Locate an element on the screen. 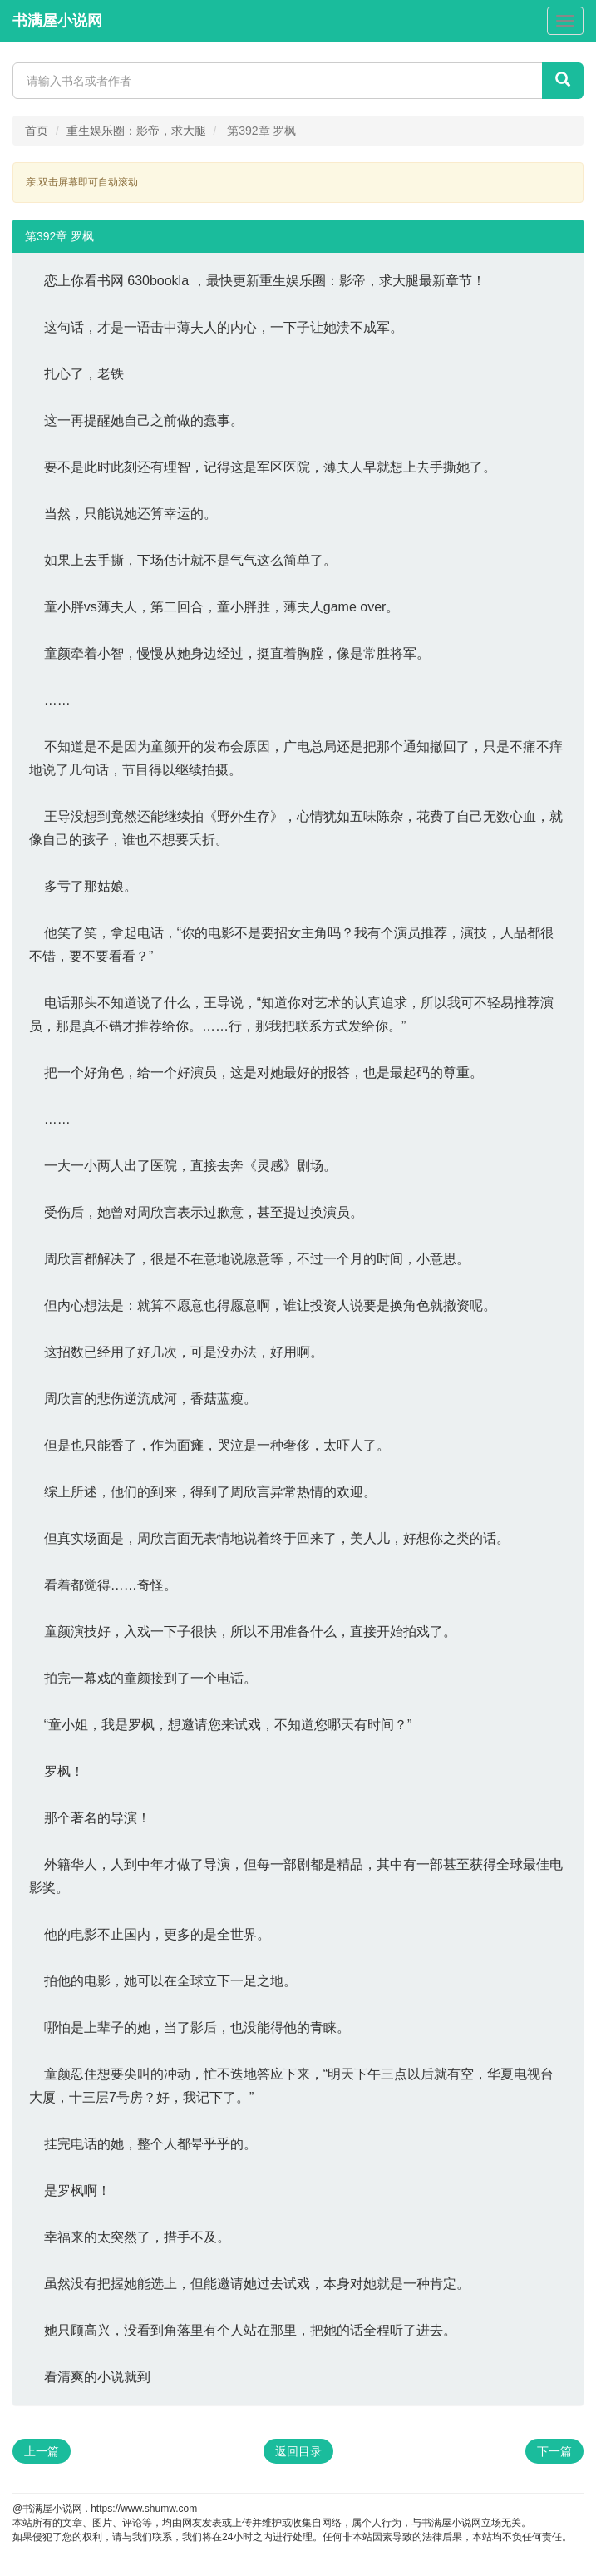 This screenshot has height=2576, width=596. 返回目录 is located at coordinates (298, 2451).